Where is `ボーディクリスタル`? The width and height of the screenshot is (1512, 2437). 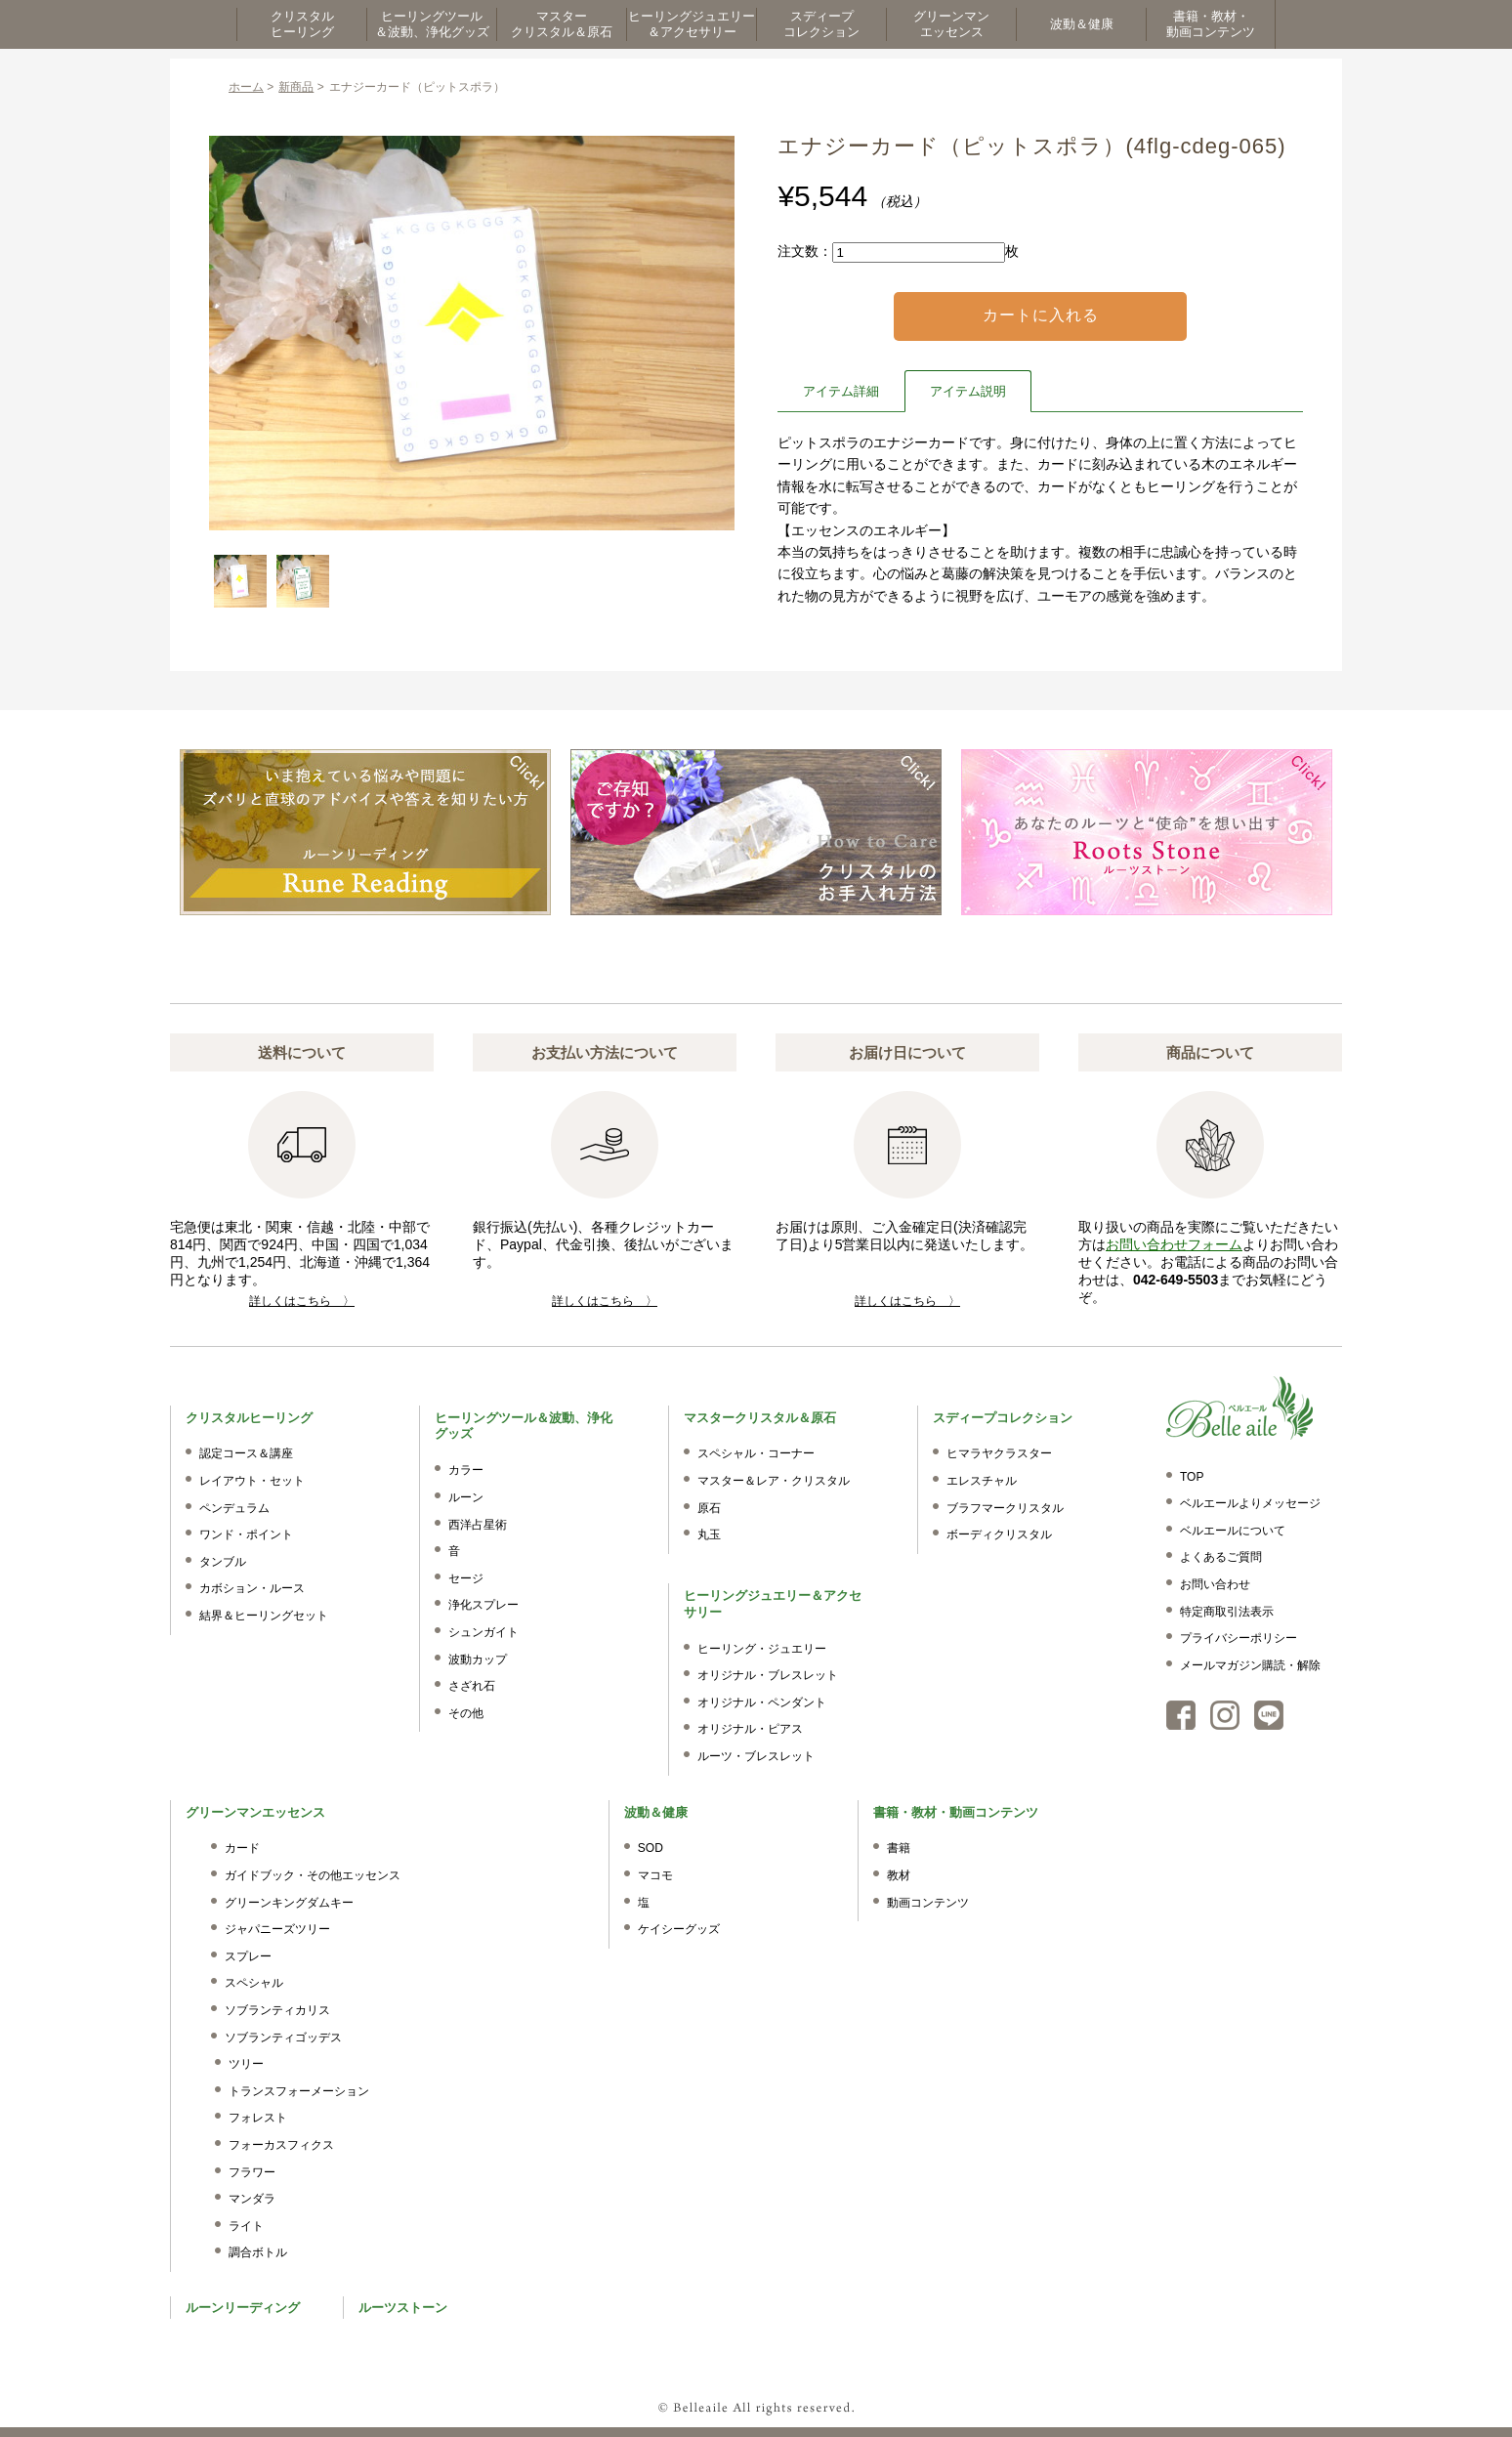
ボーディクリスタル is located at coordinates (999, 1534).